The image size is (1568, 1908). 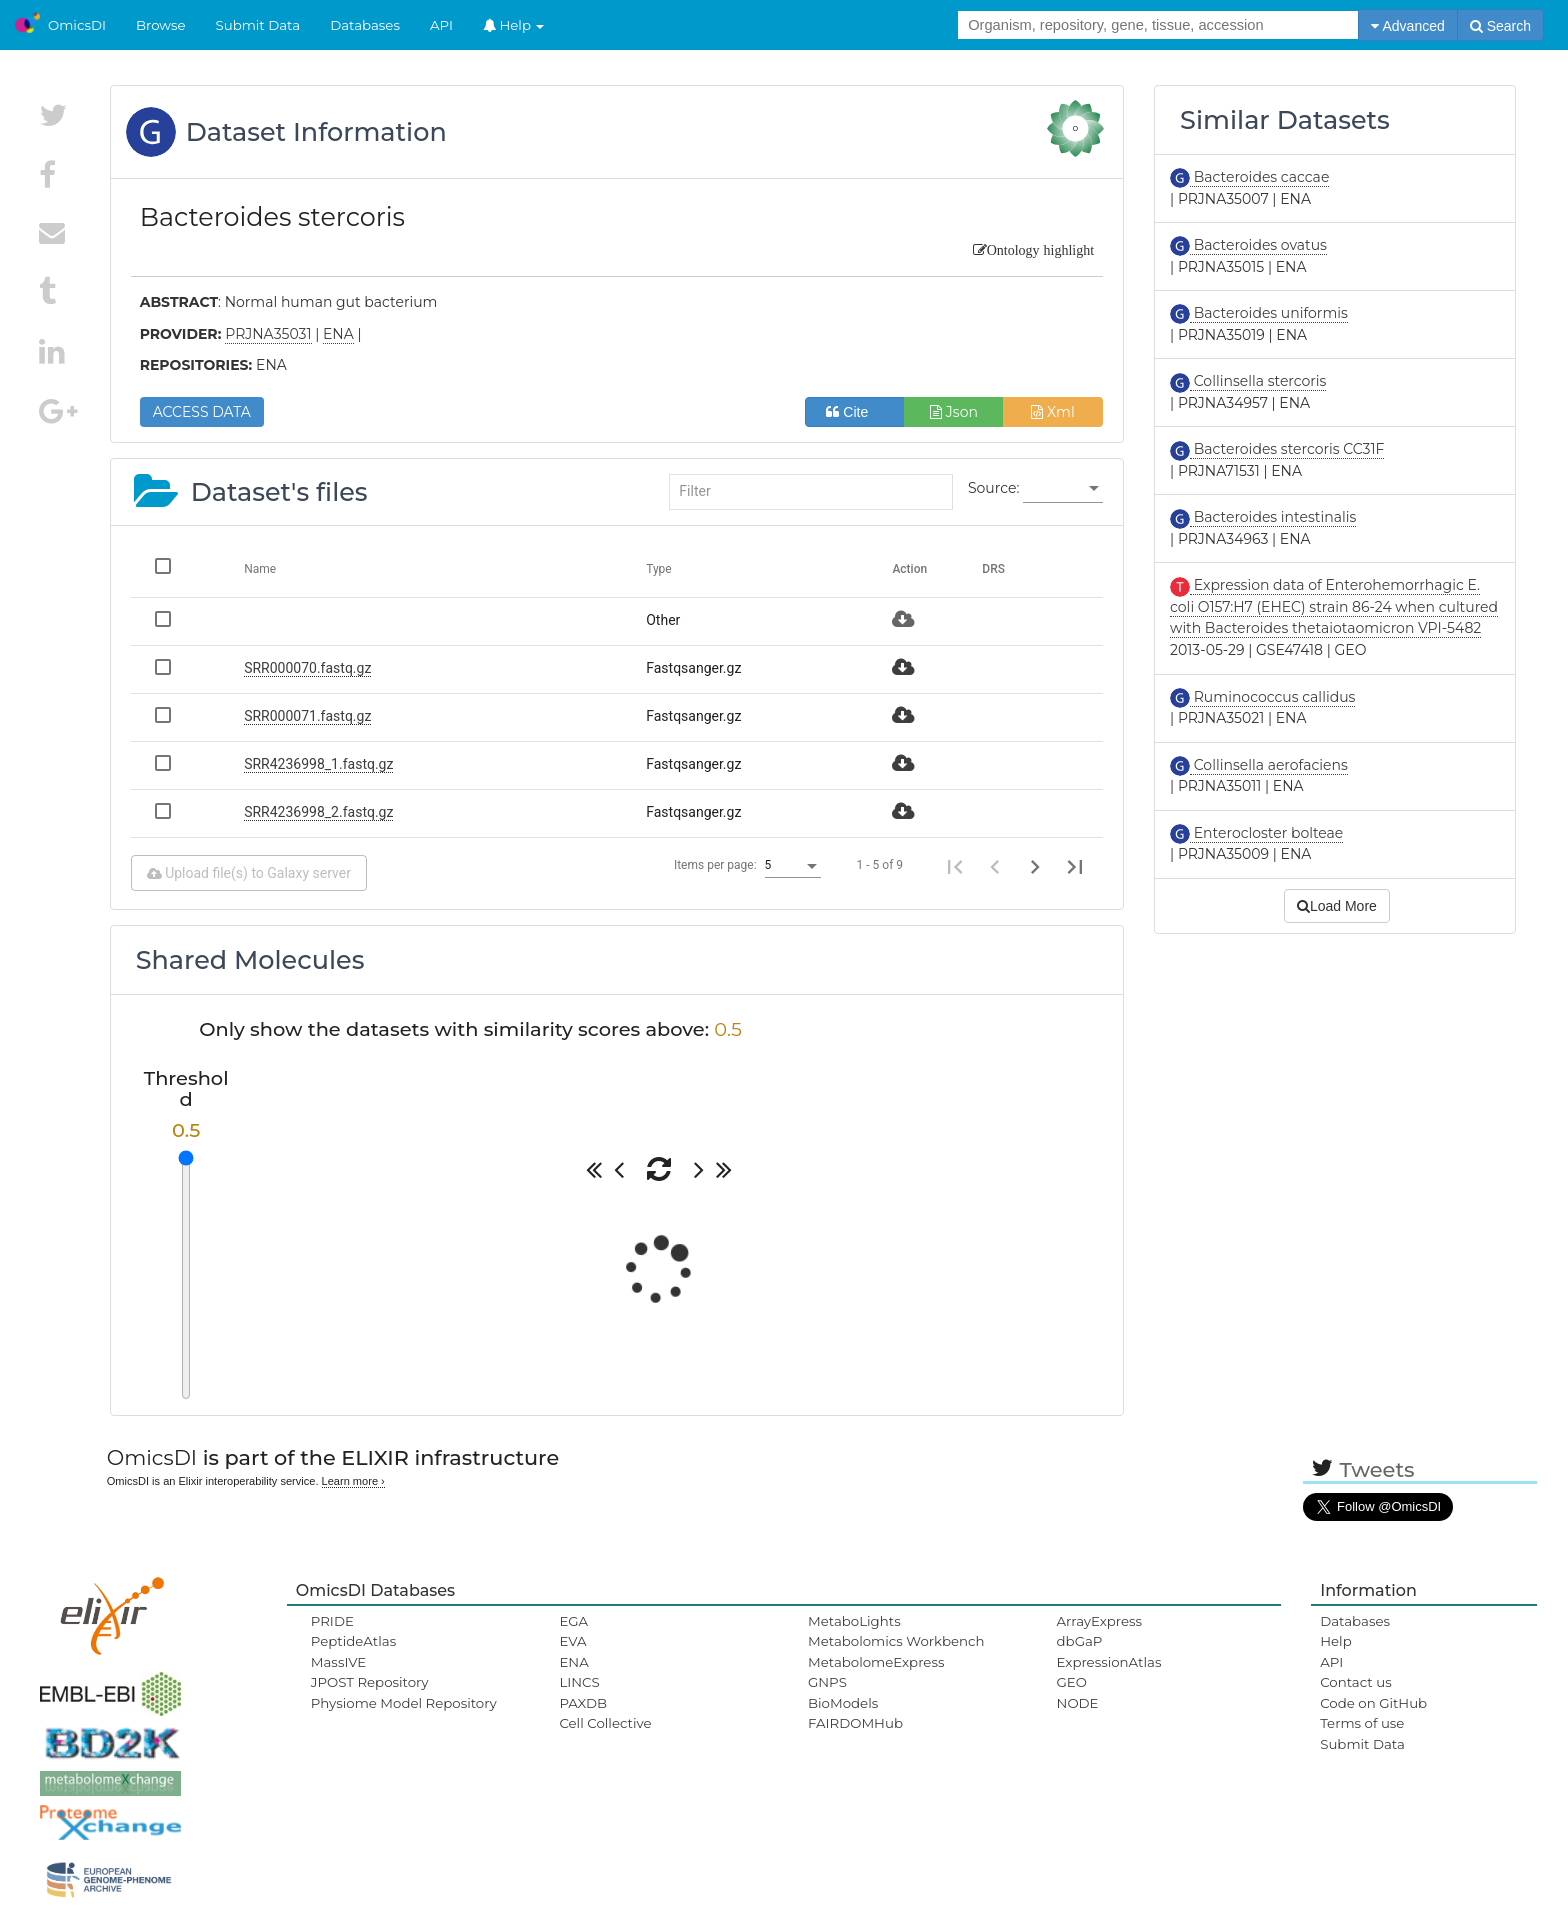 I want to click on Search, so click(x=1500, y=26).